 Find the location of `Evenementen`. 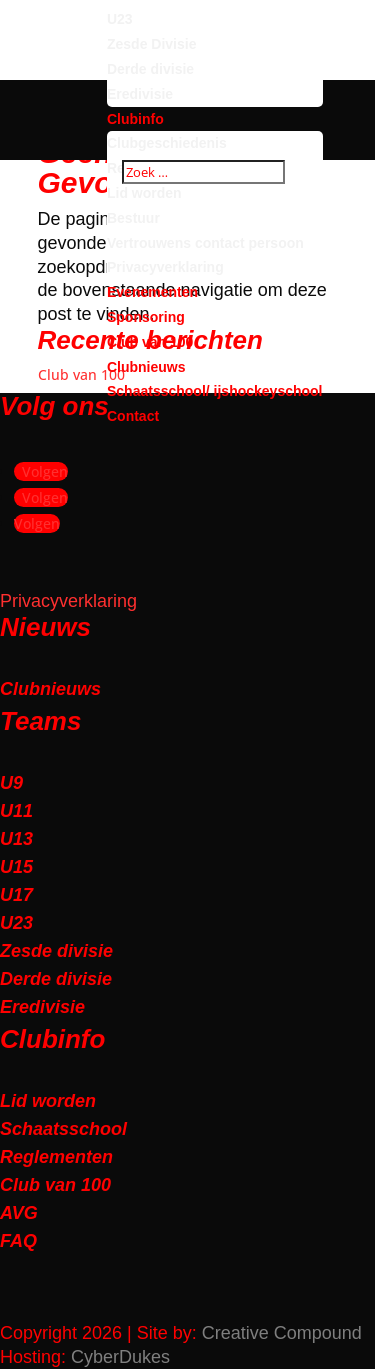

Evenementen is located at coordinates (152, 292).